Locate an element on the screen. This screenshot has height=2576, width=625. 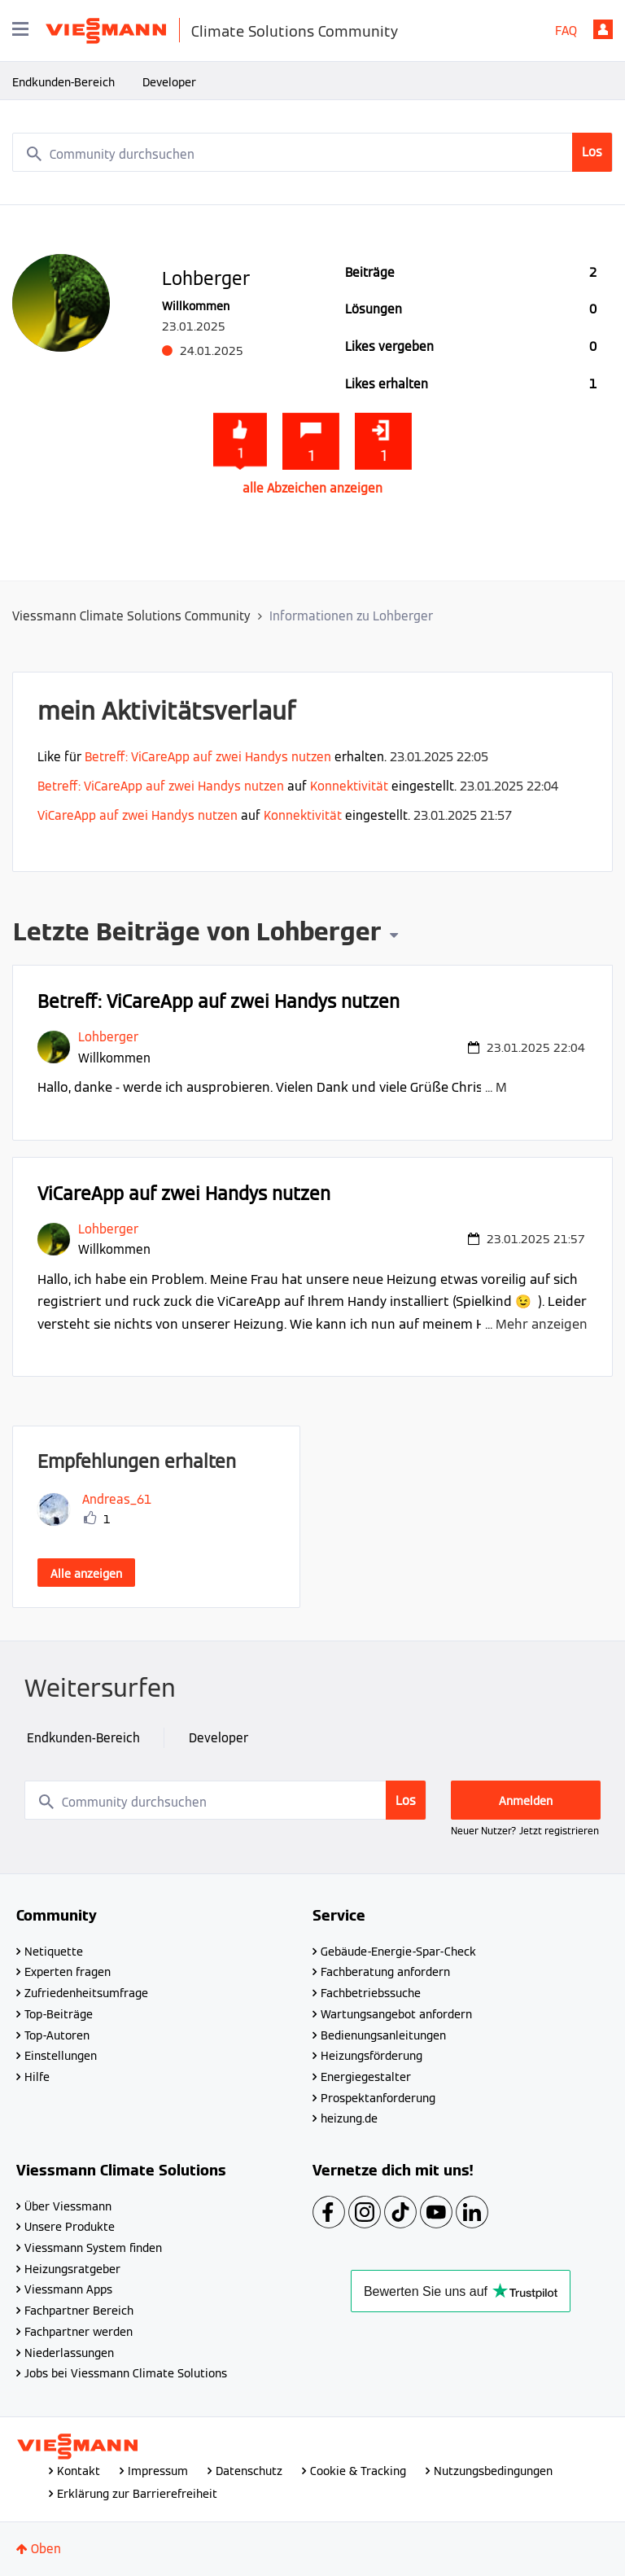
Konnektivität is located at coordinates (349, 786).